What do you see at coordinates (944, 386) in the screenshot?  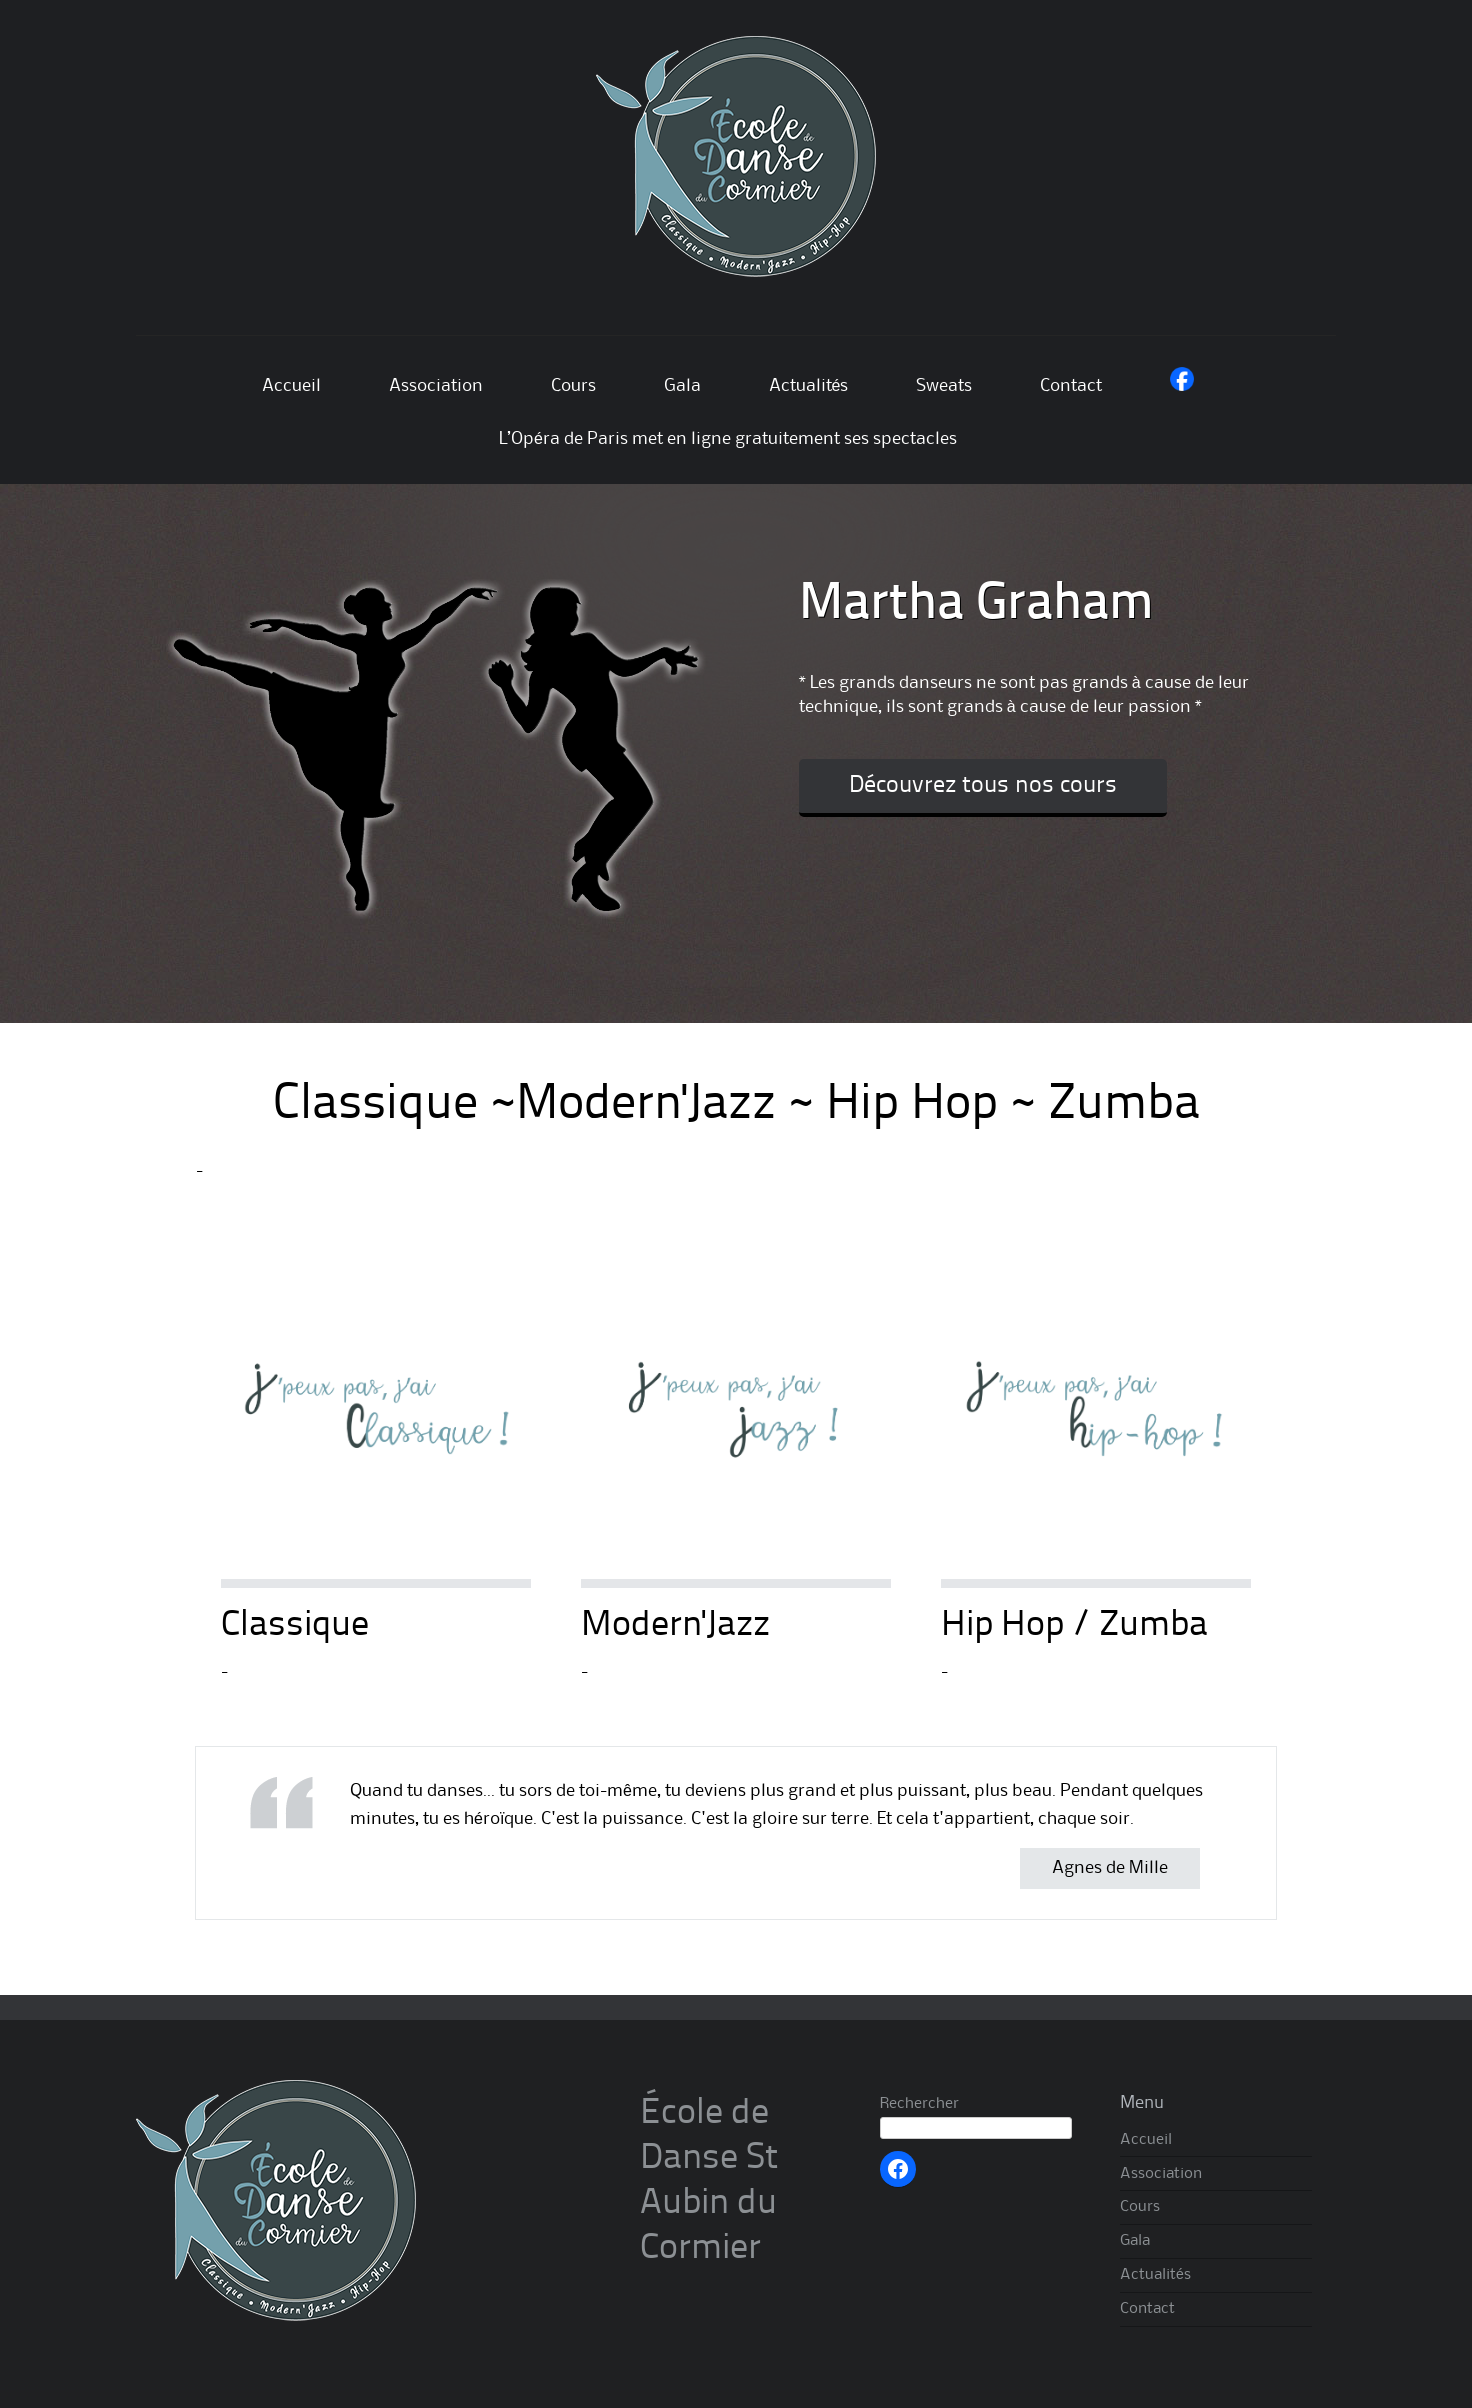 I see `Sweats` at bounding box center [944, 386].